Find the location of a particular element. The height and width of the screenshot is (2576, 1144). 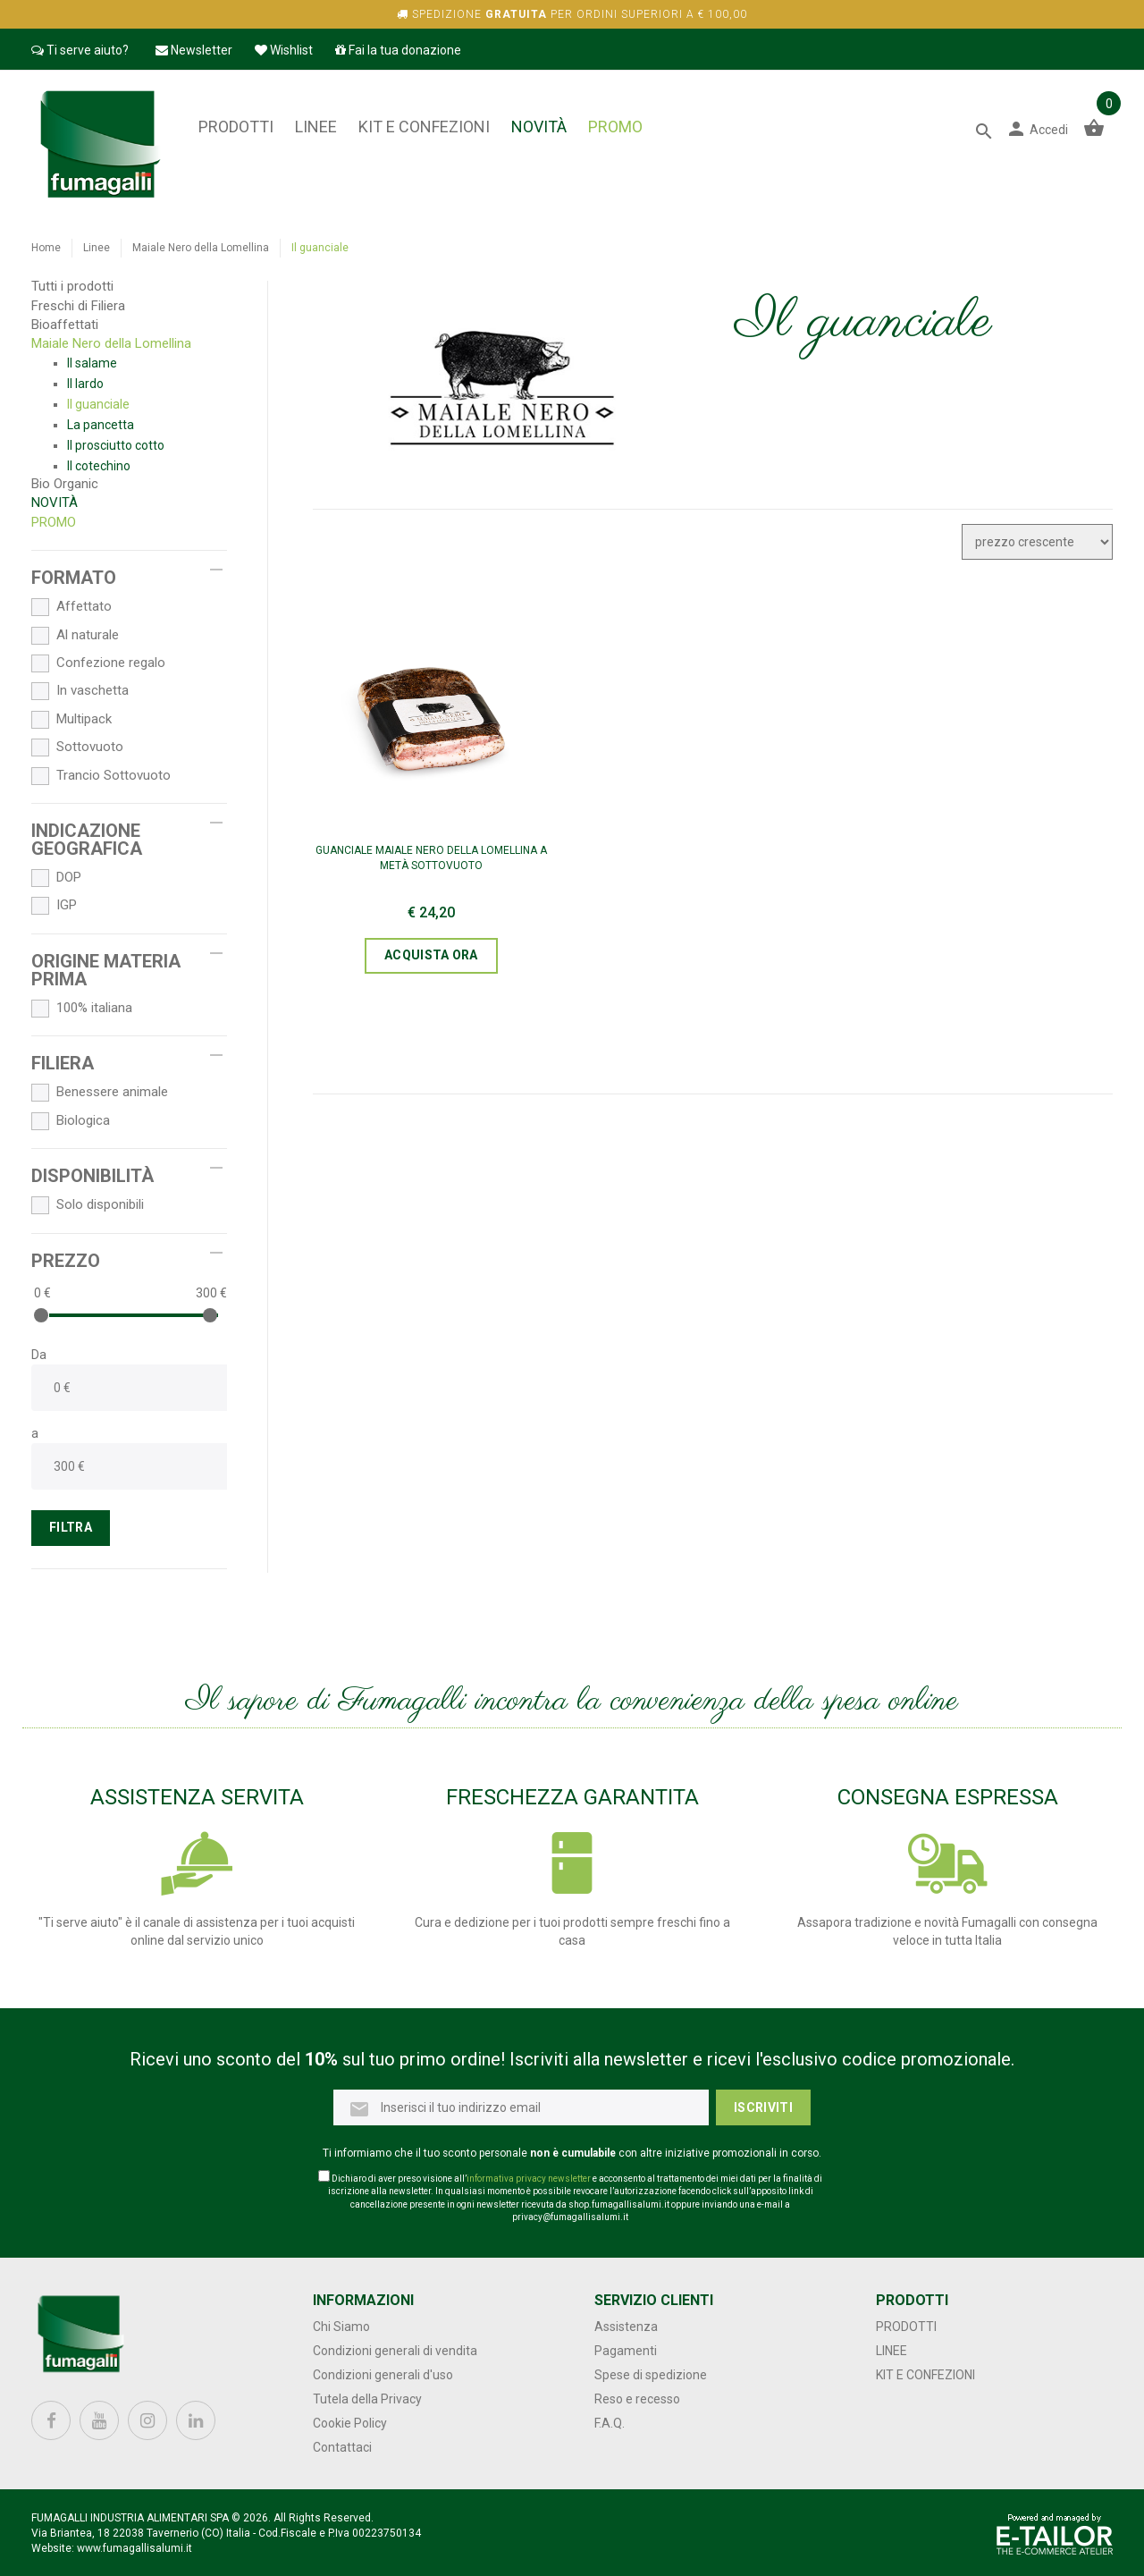

Trancio Sottovuoto is located at coordinates (101, 776).